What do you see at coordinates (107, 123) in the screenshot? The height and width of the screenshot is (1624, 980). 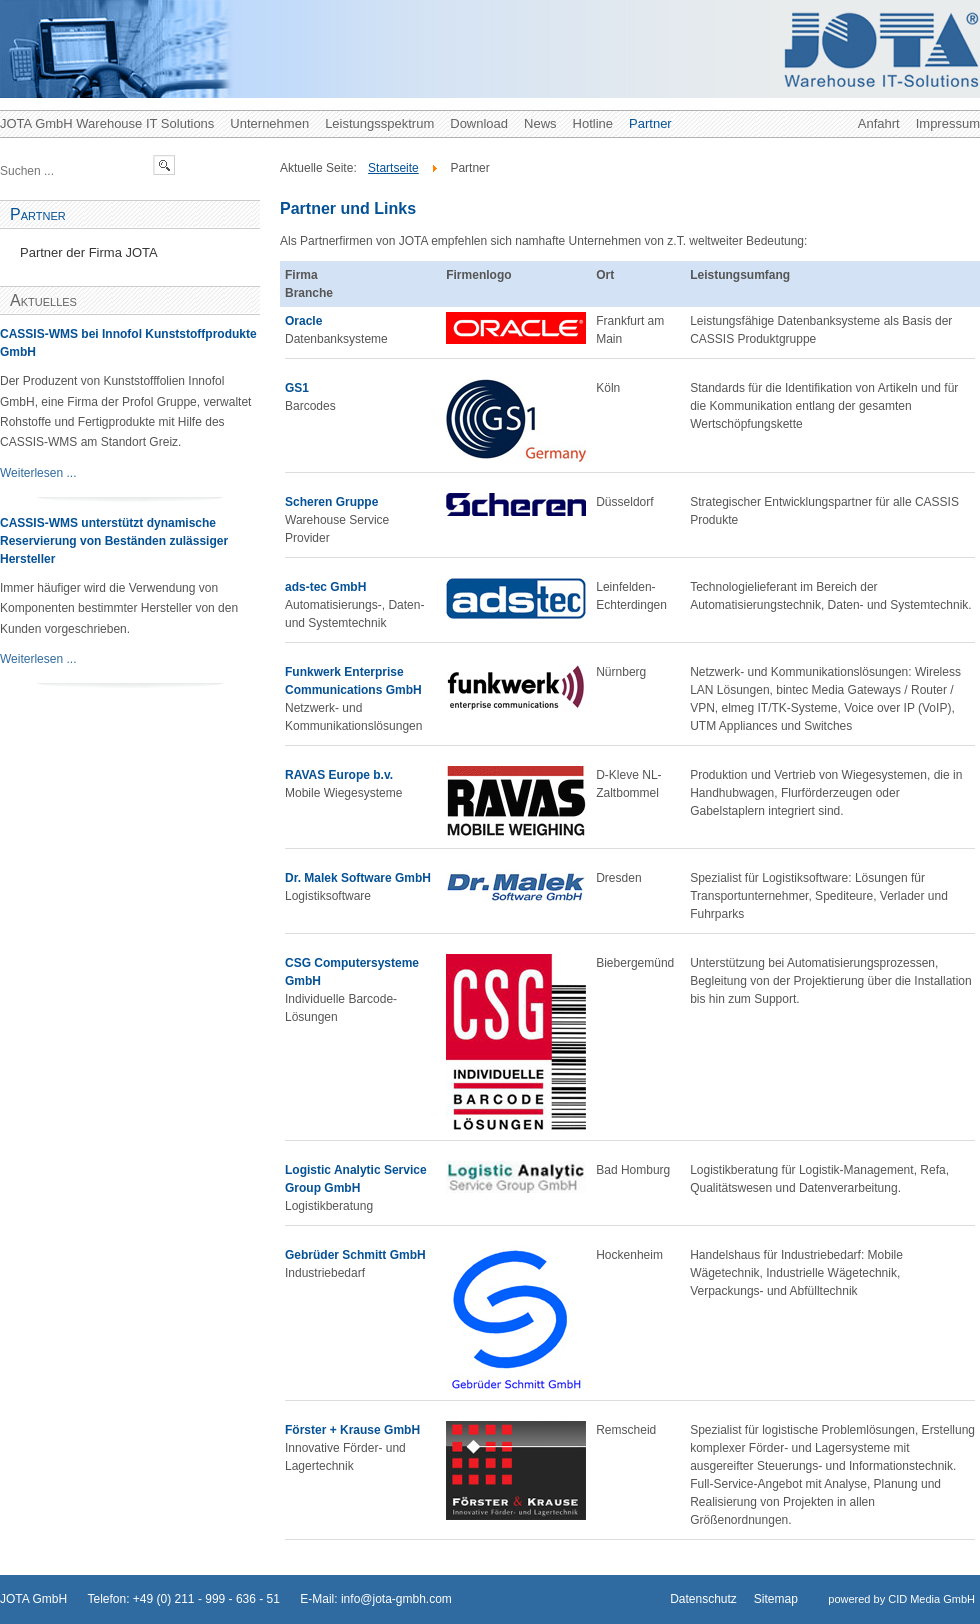 I see `JOTA GmbH Warehouse IT Solutions` at bounding box center [107, 123].